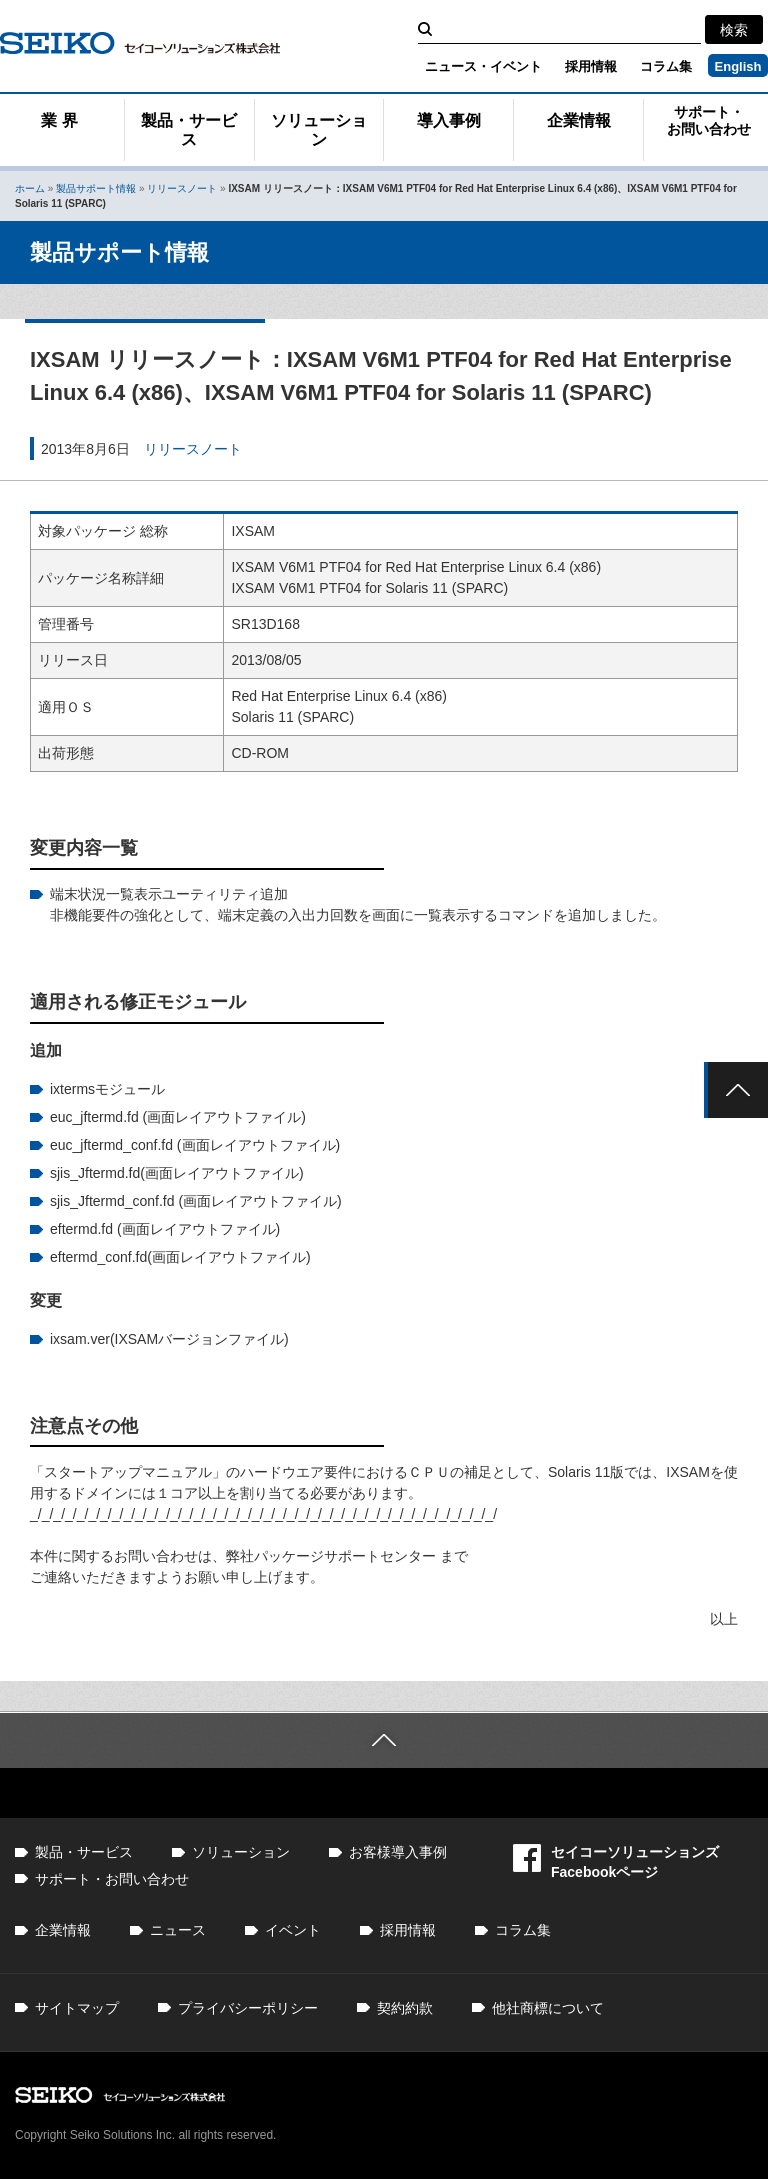  What do you see at coordinates (319, 130) in the screenshot?
I see `ソリューション` at bounding box center [319, 130].